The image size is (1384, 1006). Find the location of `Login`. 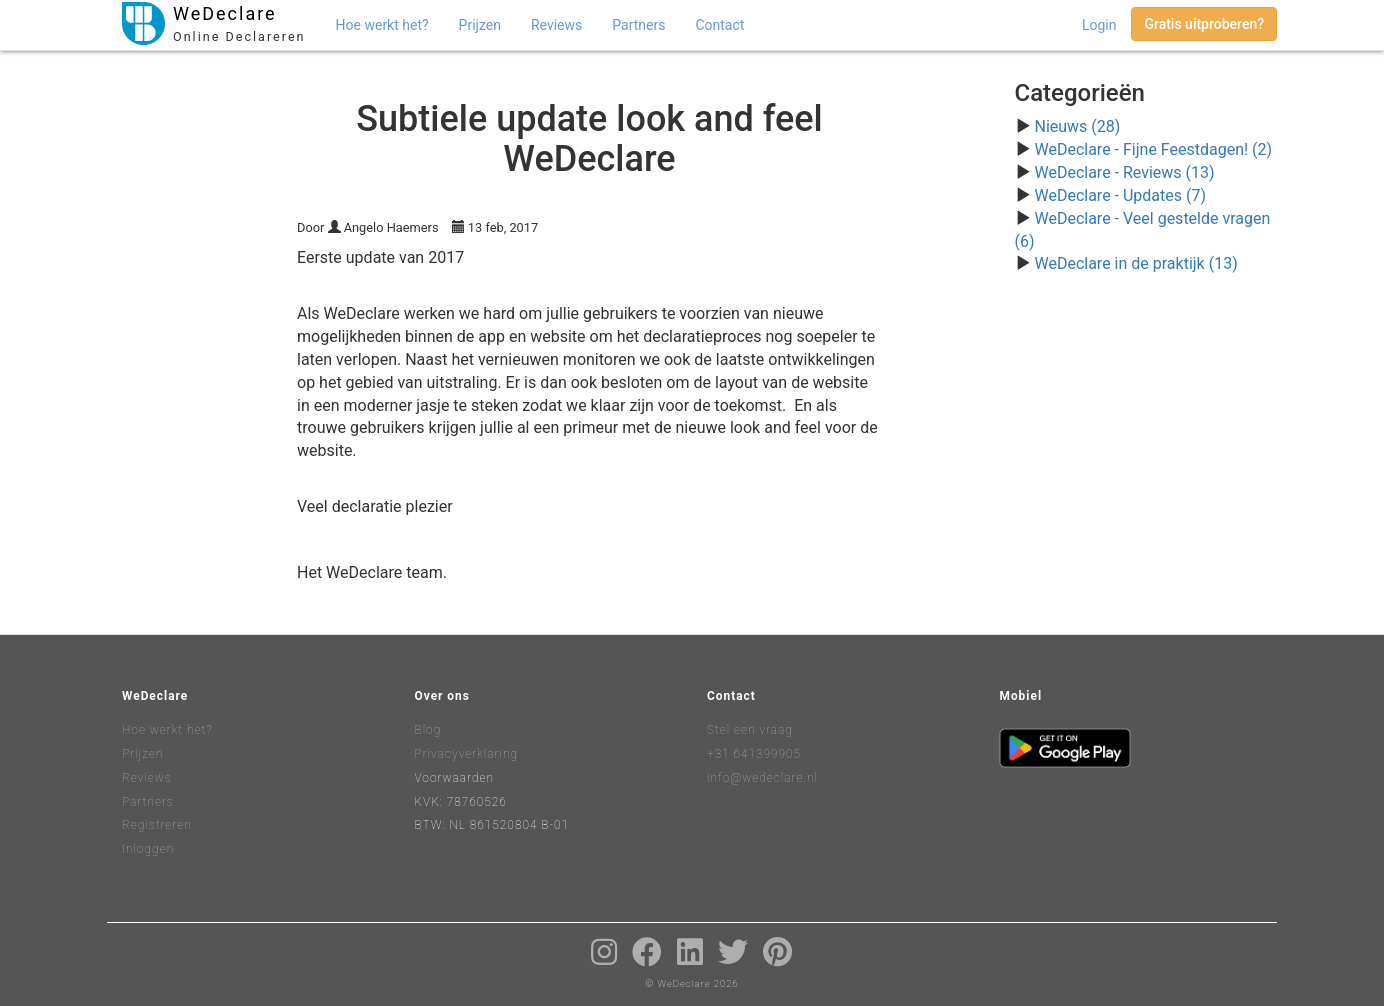

Login is located at coordinates (1099, 25).